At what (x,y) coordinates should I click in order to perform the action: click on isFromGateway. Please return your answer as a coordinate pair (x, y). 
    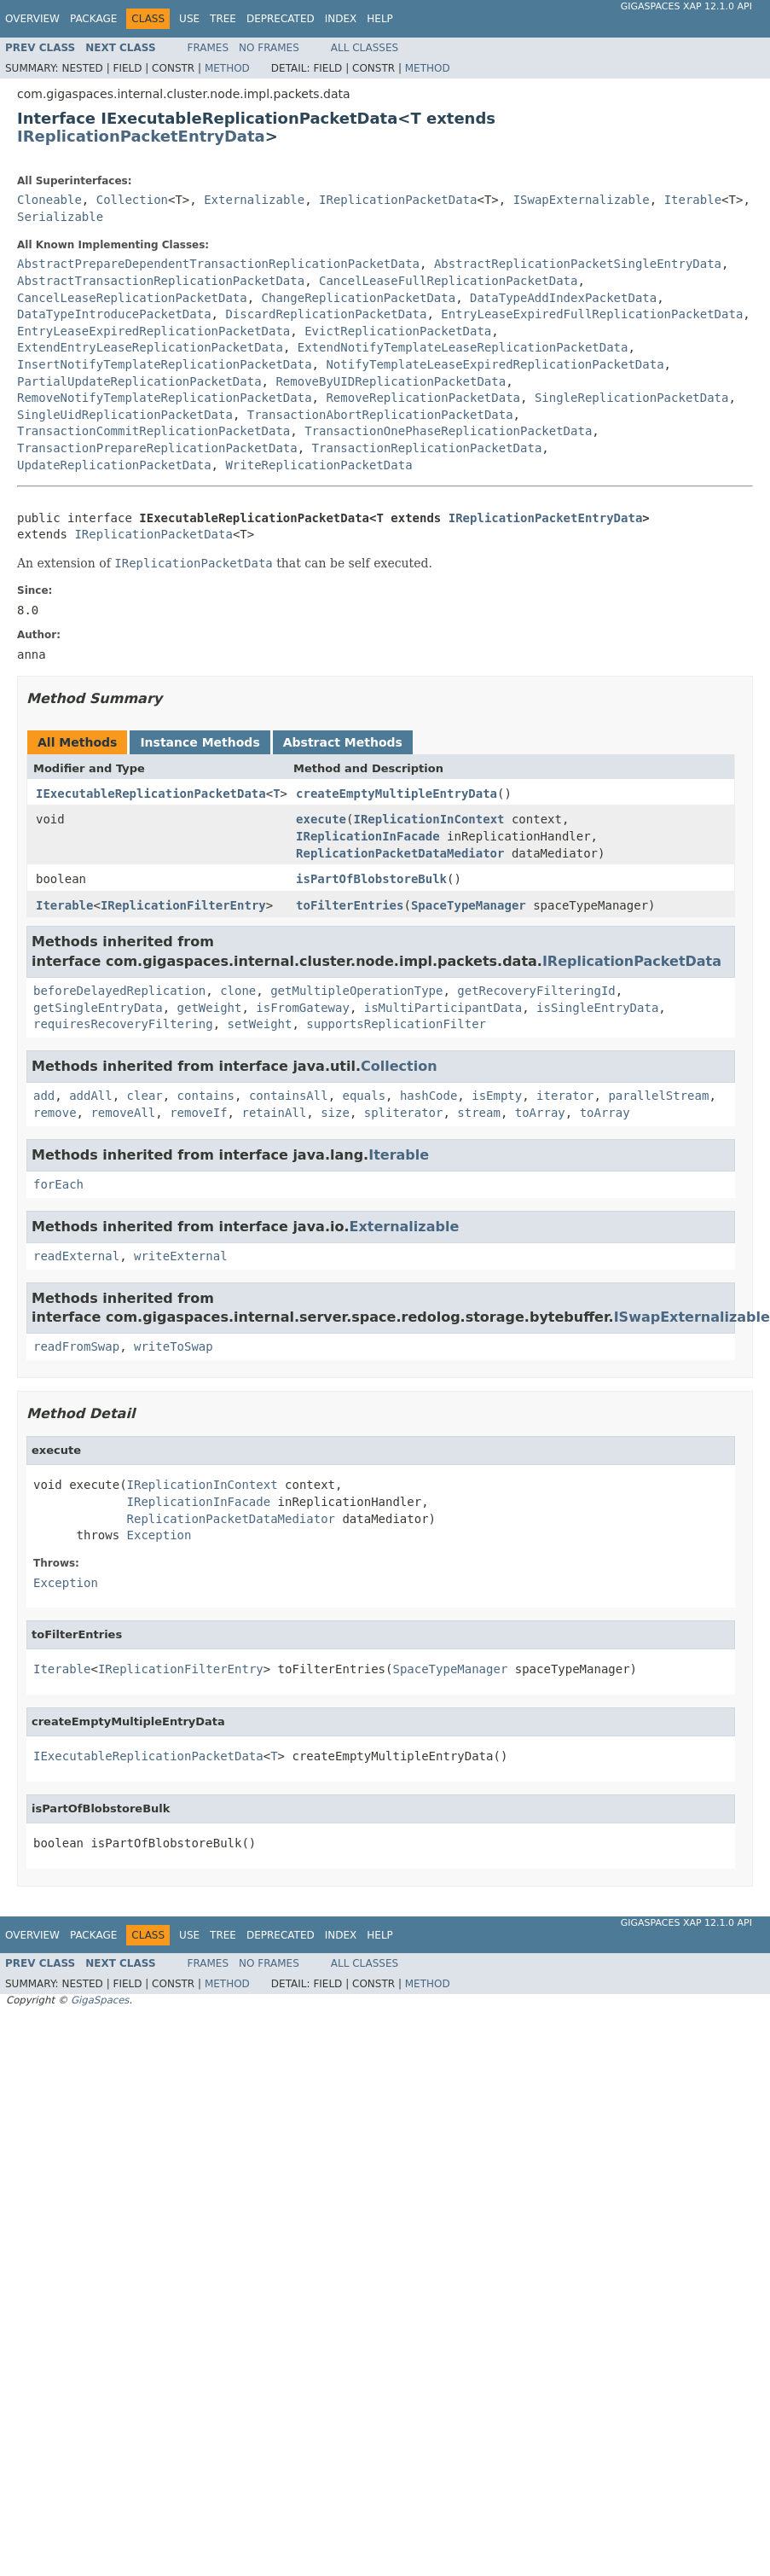
    Looking at the image, I should click on (303, 1008).